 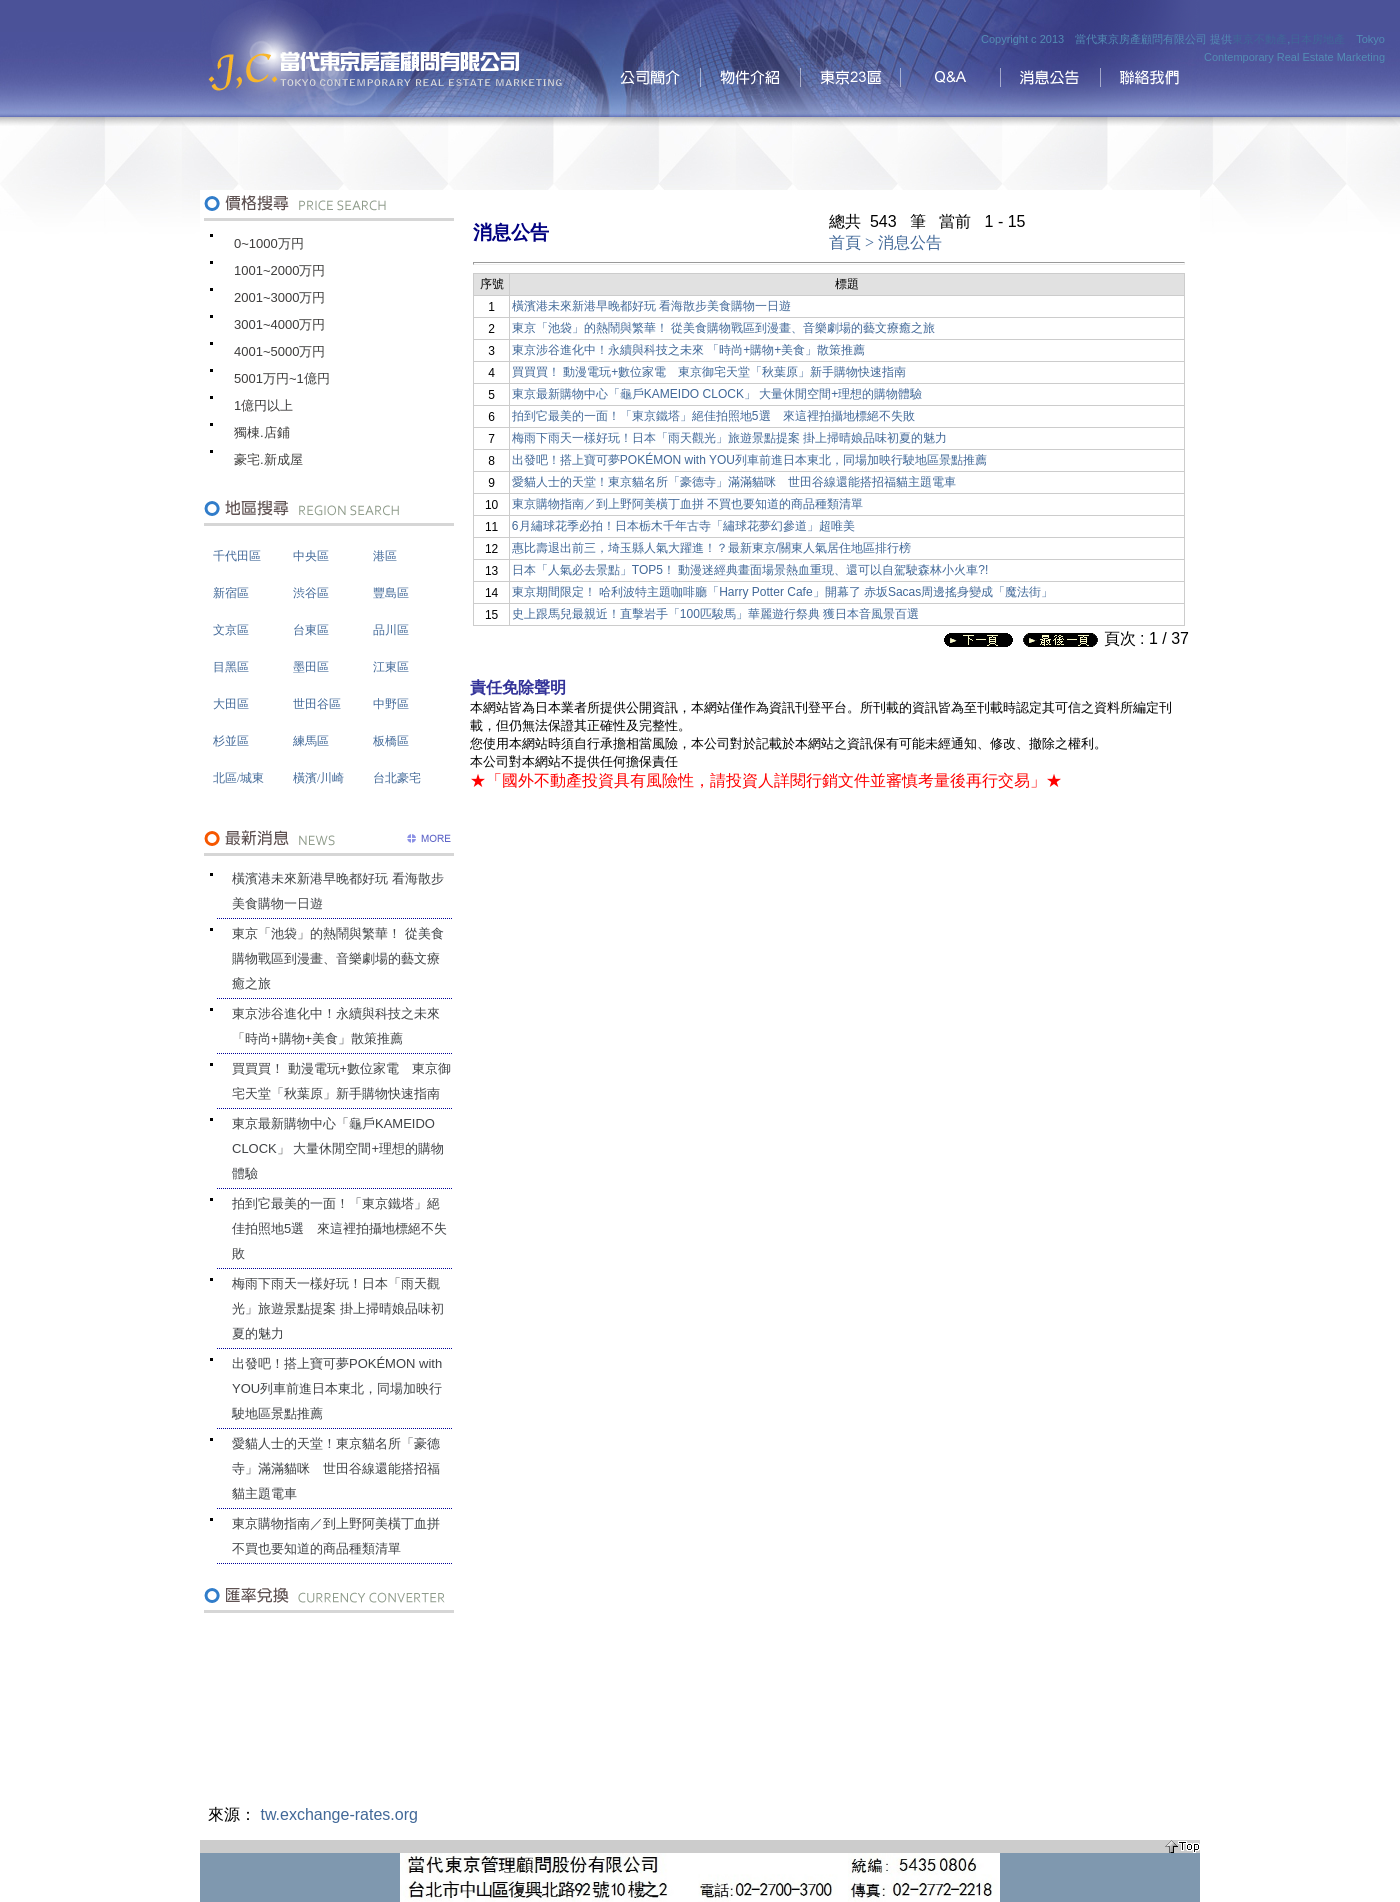 What do you see at coordinates (391, 704) in the screenshot?
I see `中野區` at bounding box center [391, 704].